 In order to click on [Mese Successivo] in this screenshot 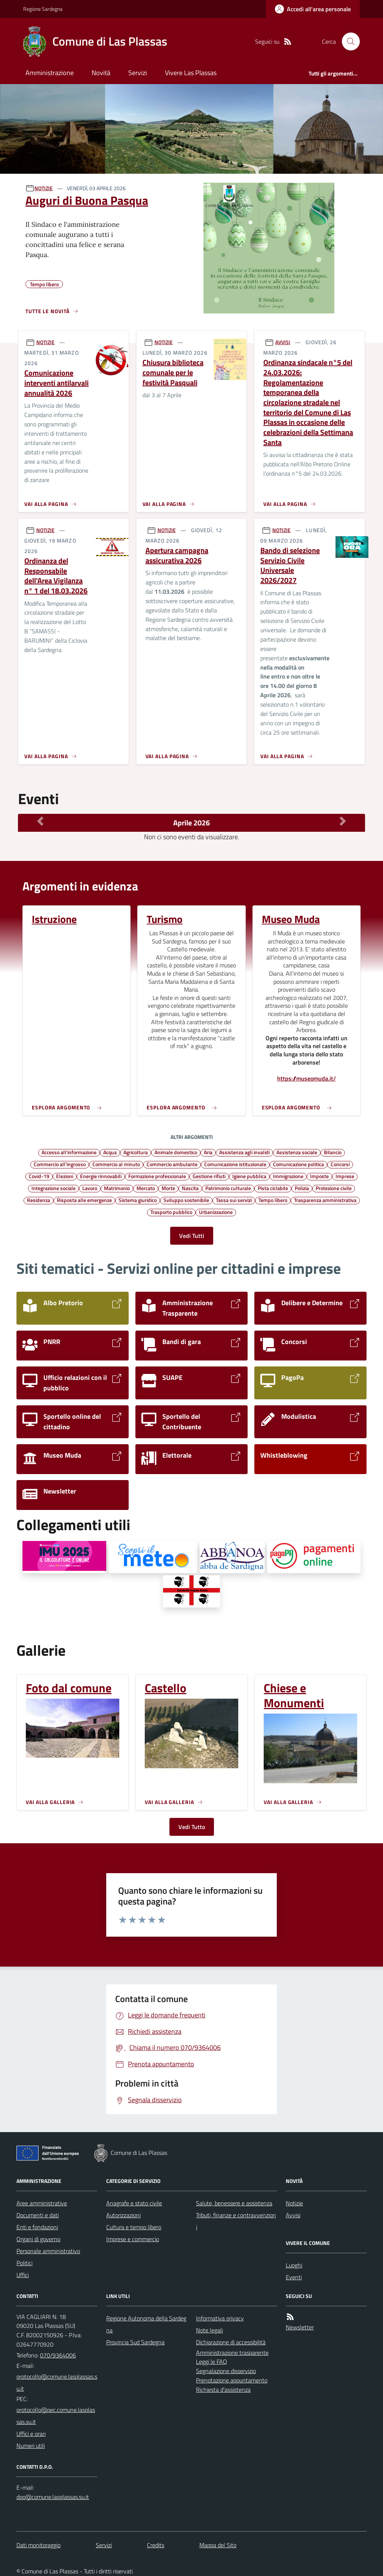, I will do `click(343, 821)`.